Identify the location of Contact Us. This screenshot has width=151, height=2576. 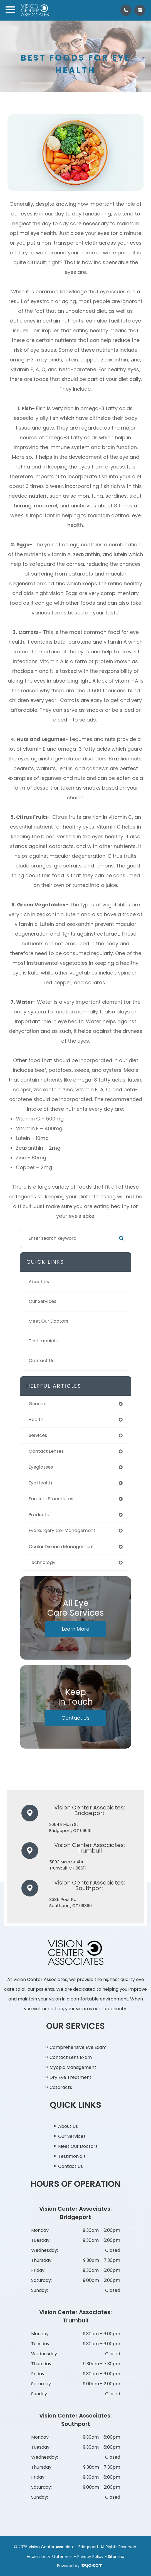
(41, 1360).